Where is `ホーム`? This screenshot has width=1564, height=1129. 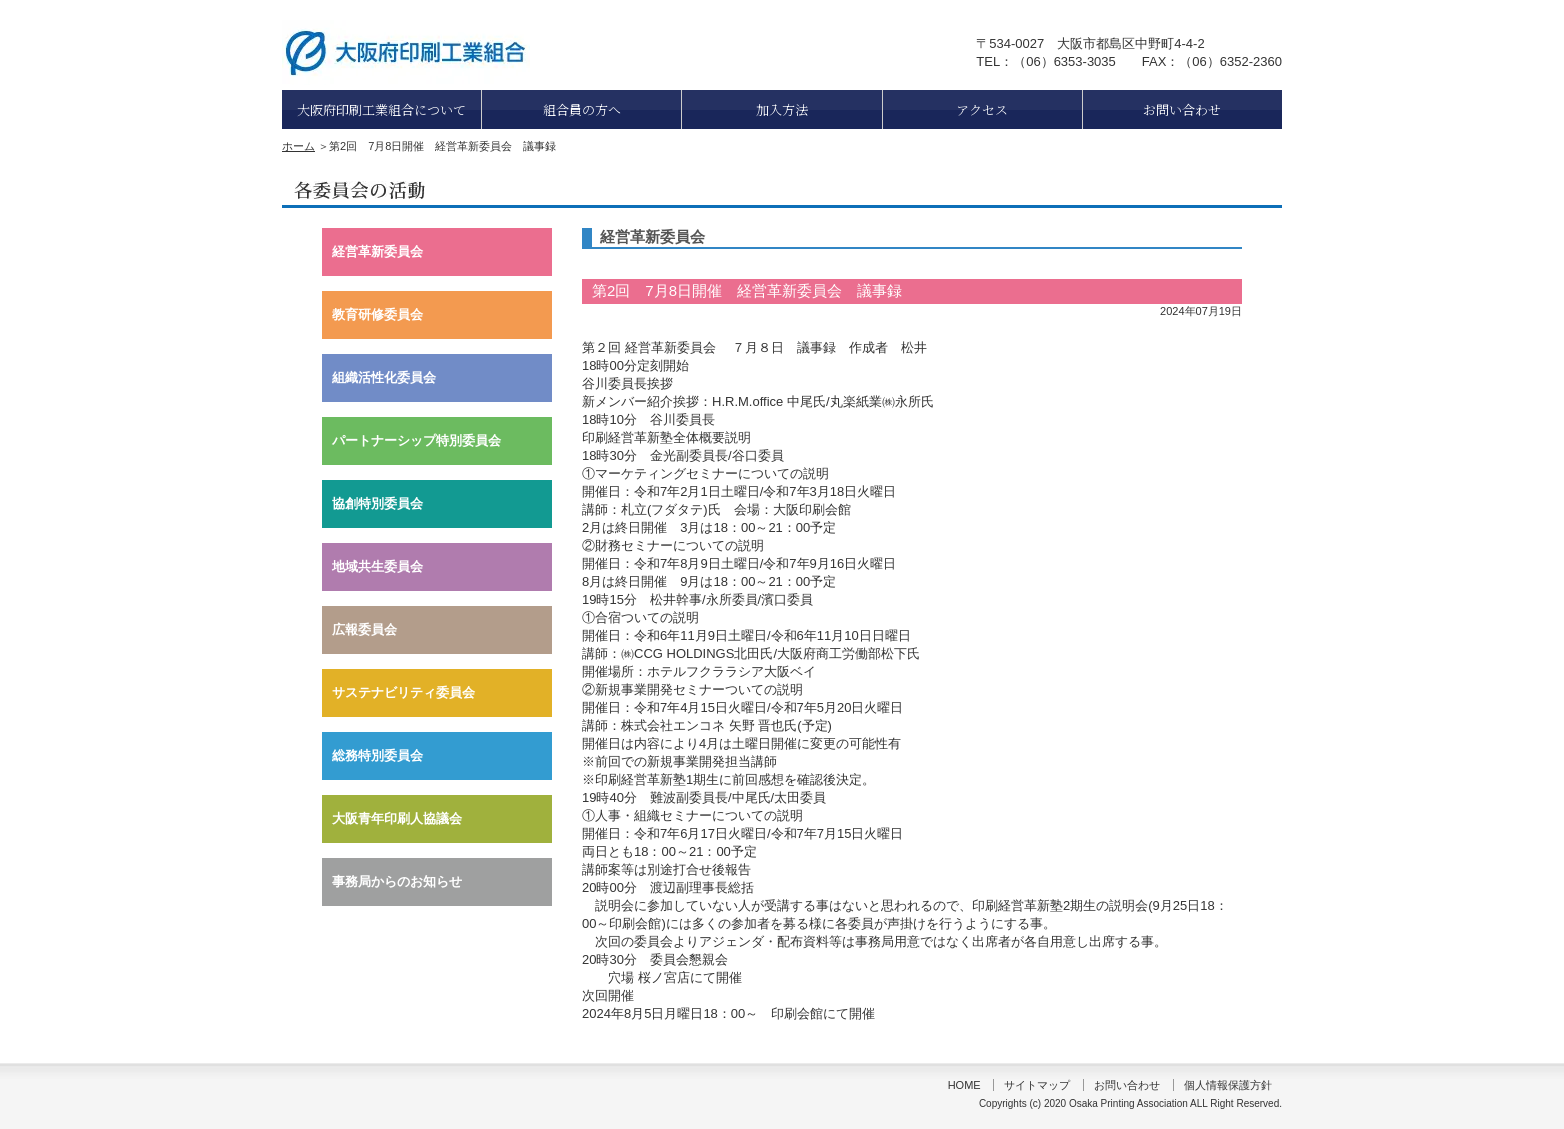 ホーム is located at coordinates (298, 146).